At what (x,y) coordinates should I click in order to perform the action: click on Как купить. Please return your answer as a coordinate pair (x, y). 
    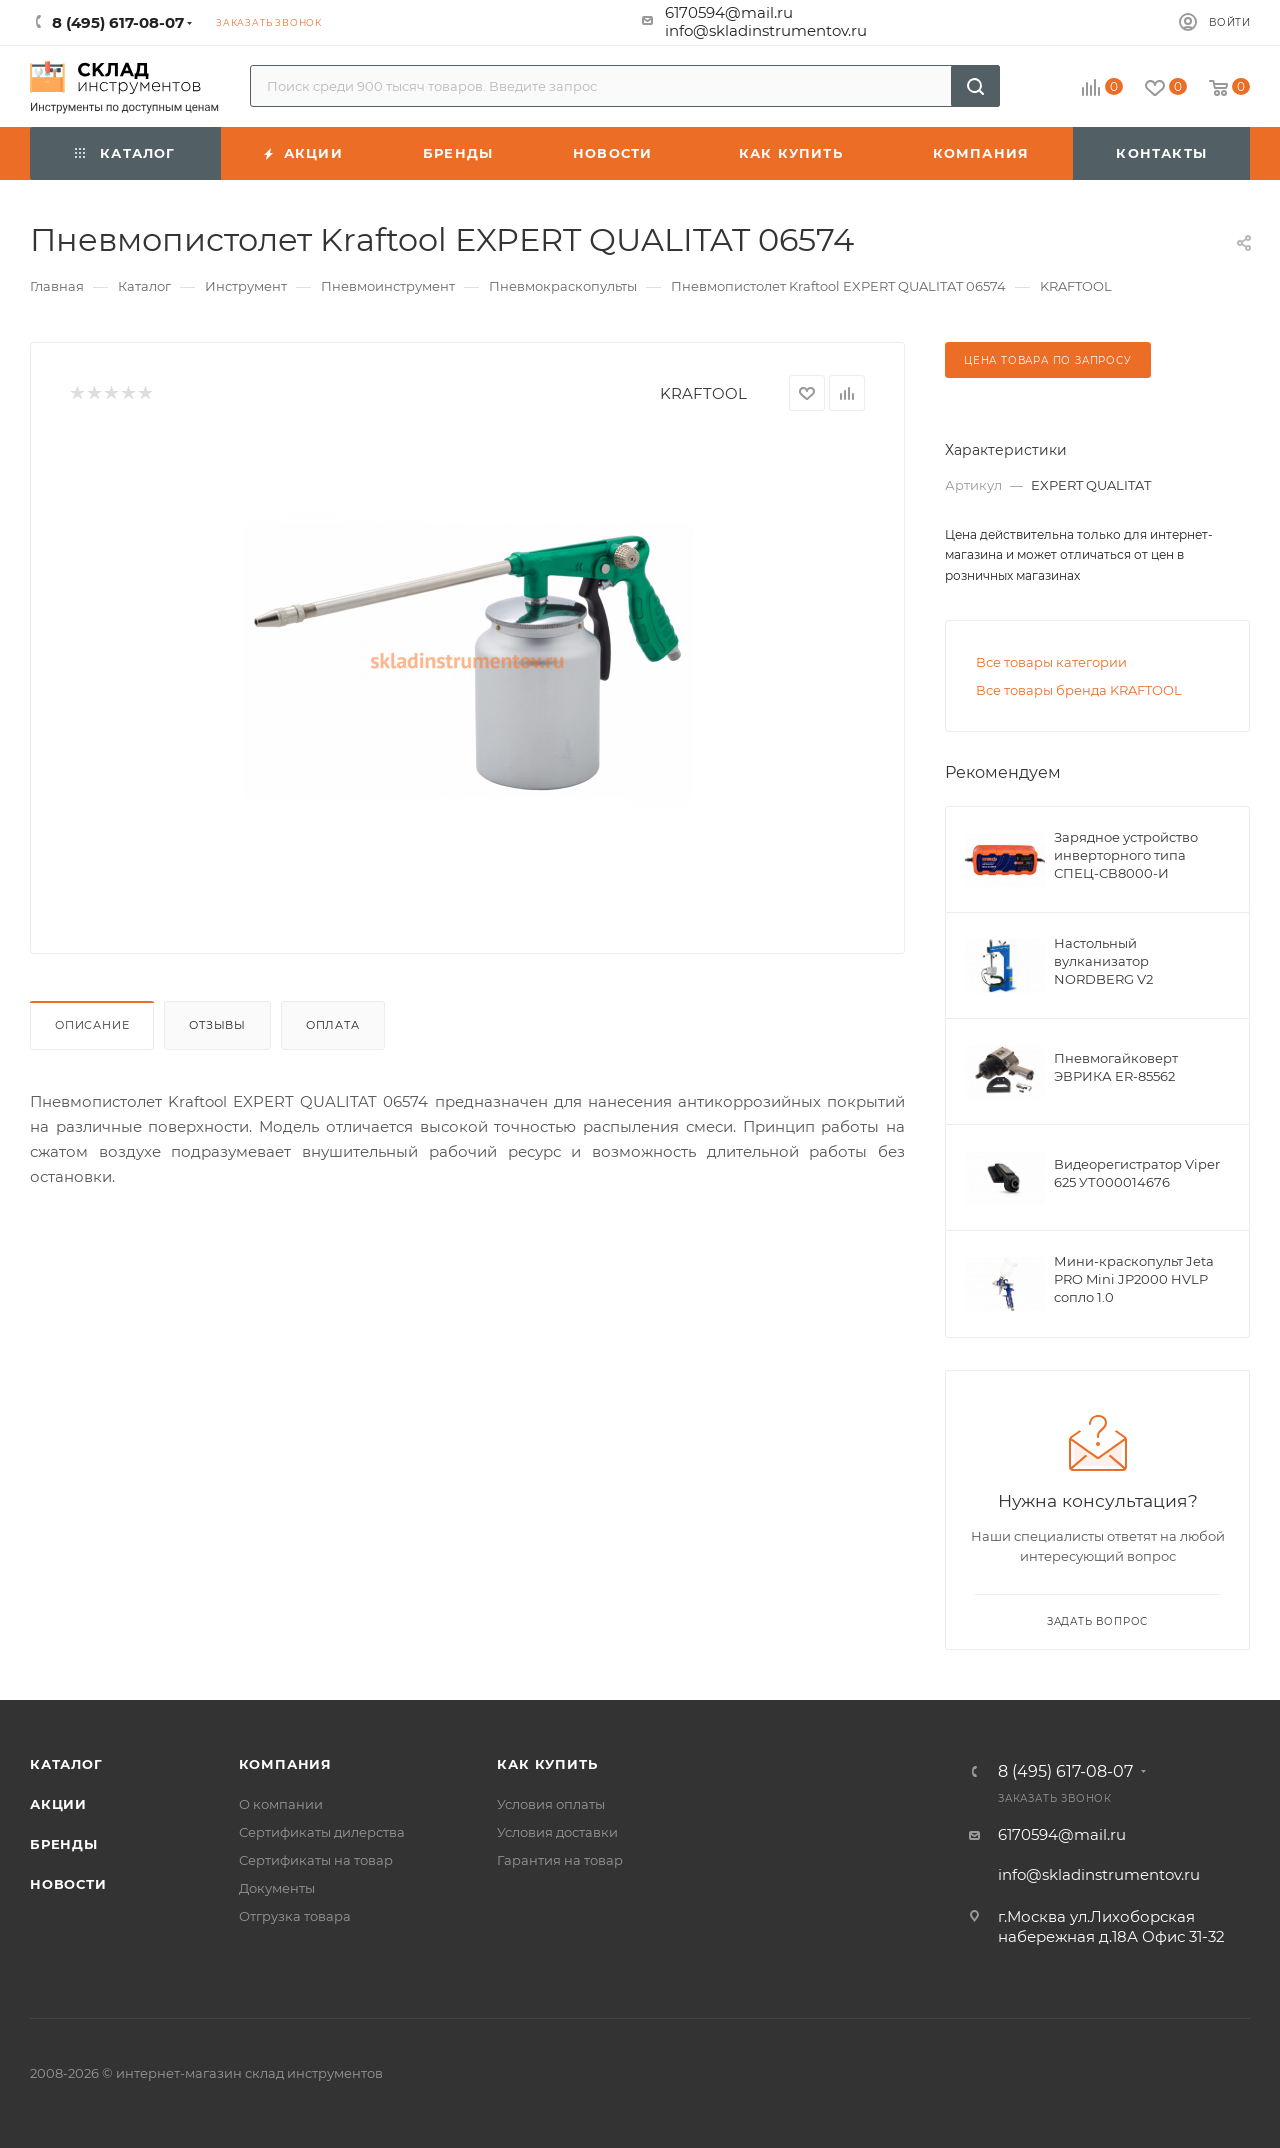
    Looking at the image, I should click on (547, 1764).